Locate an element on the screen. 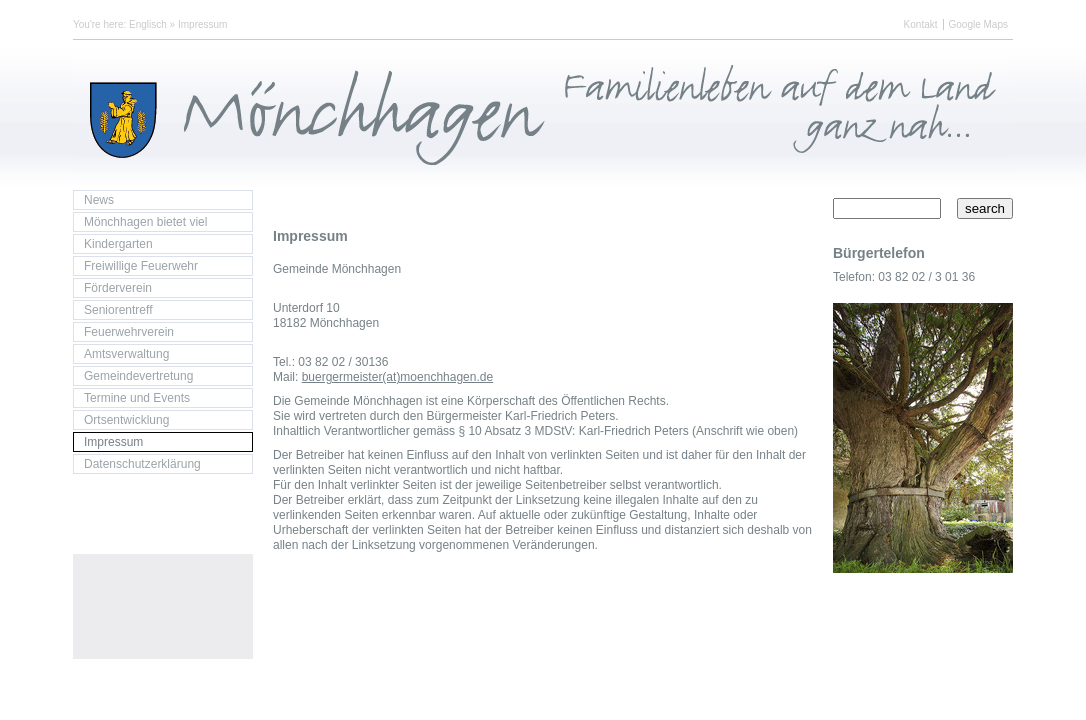 Image resolution: width=1086 pixels, height=720 pixels. Ortsentwicklung is located at coordinates (126, 420).